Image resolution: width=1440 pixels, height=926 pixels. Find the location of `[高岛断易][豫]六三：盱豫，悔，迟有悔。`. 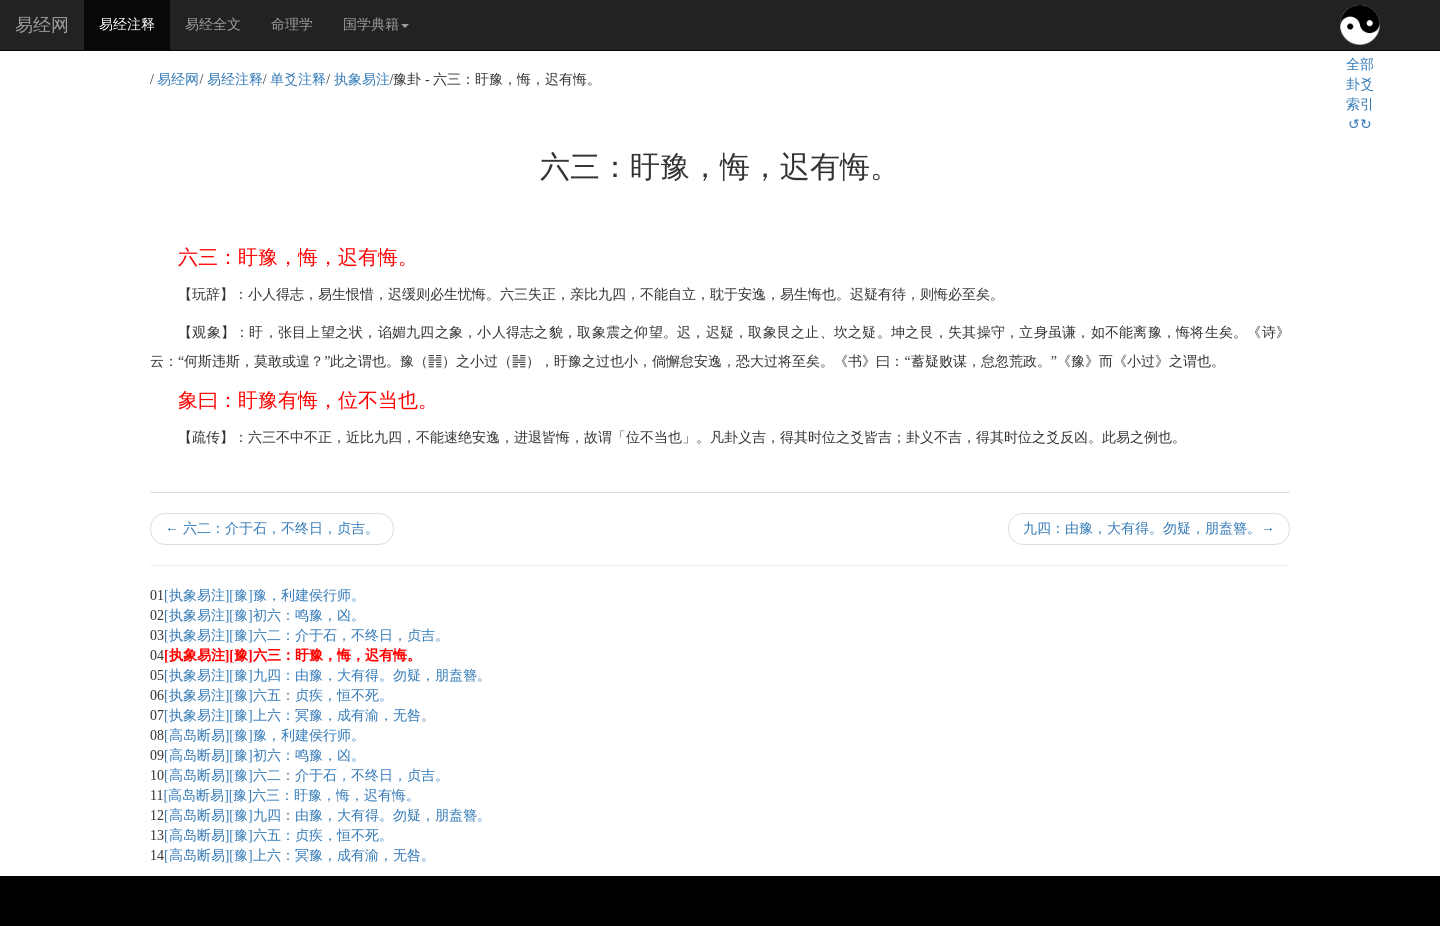

[高岛断易][豫]六三：盱豫，悔，迟有悔。 is located at coordinates (291, 795).